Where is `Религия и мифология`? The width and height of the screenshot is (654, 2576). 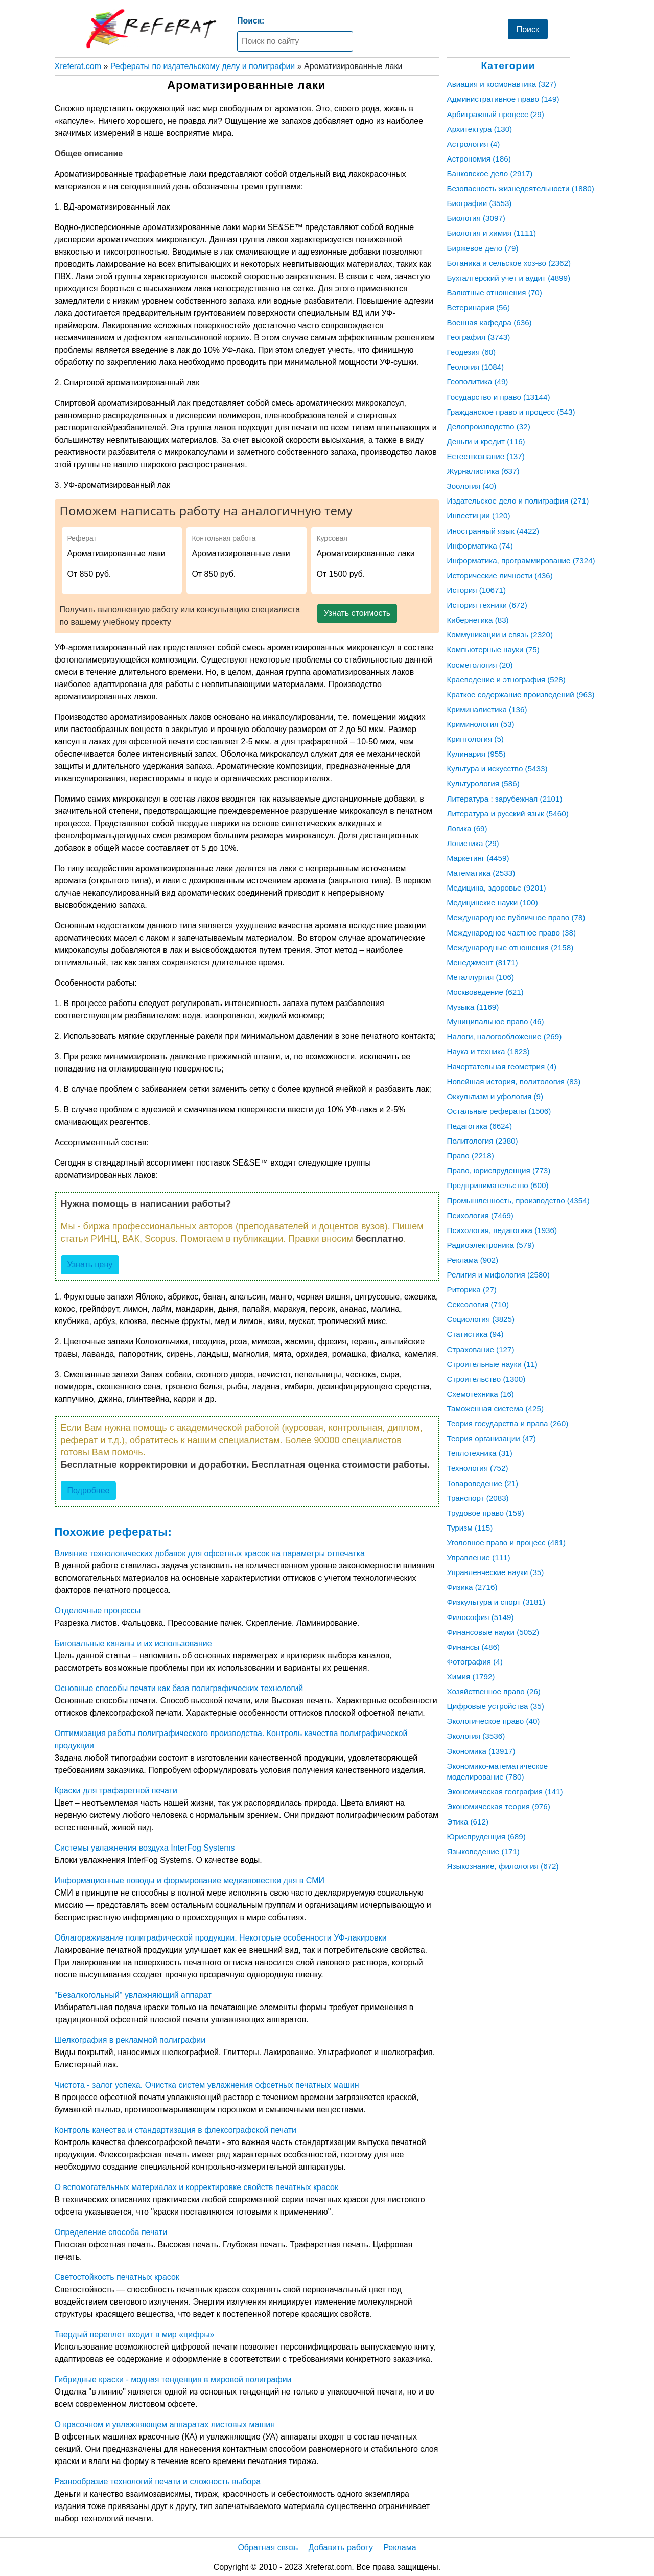
Религия и мифология is located at coordinates (498, 1274).